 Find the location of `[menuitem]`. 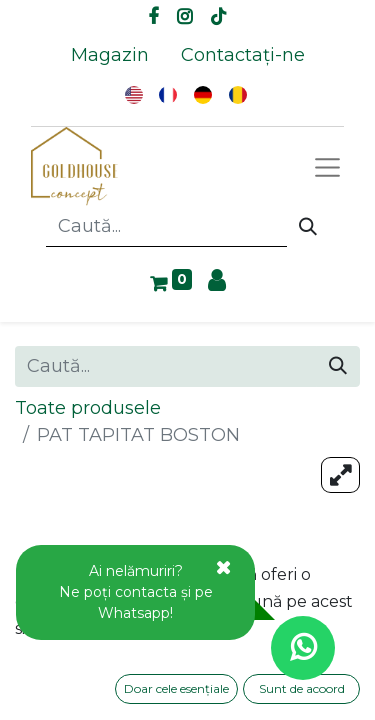

[menuitem] is located at coordinates (110, 55).